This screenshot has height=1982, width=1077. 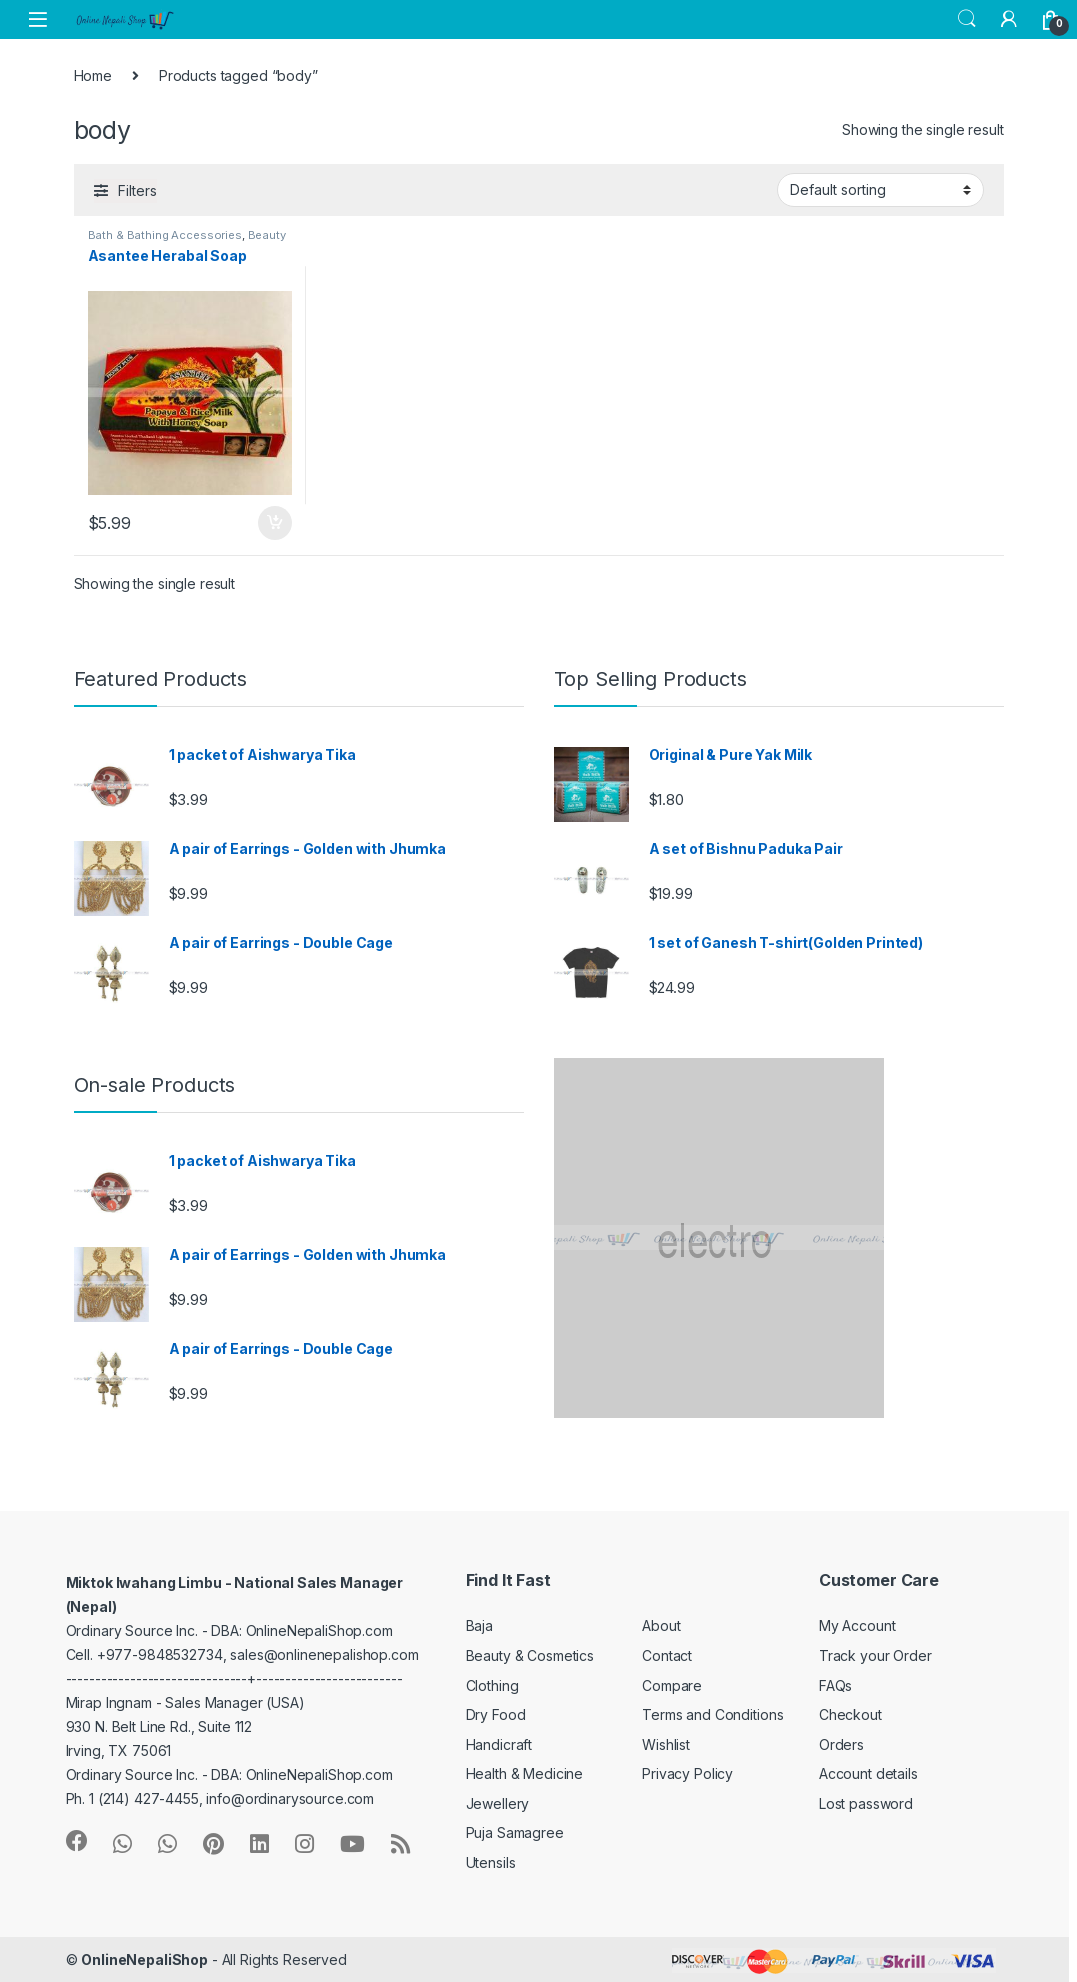 I want to click on Baja, so click(x=479, y=1625).